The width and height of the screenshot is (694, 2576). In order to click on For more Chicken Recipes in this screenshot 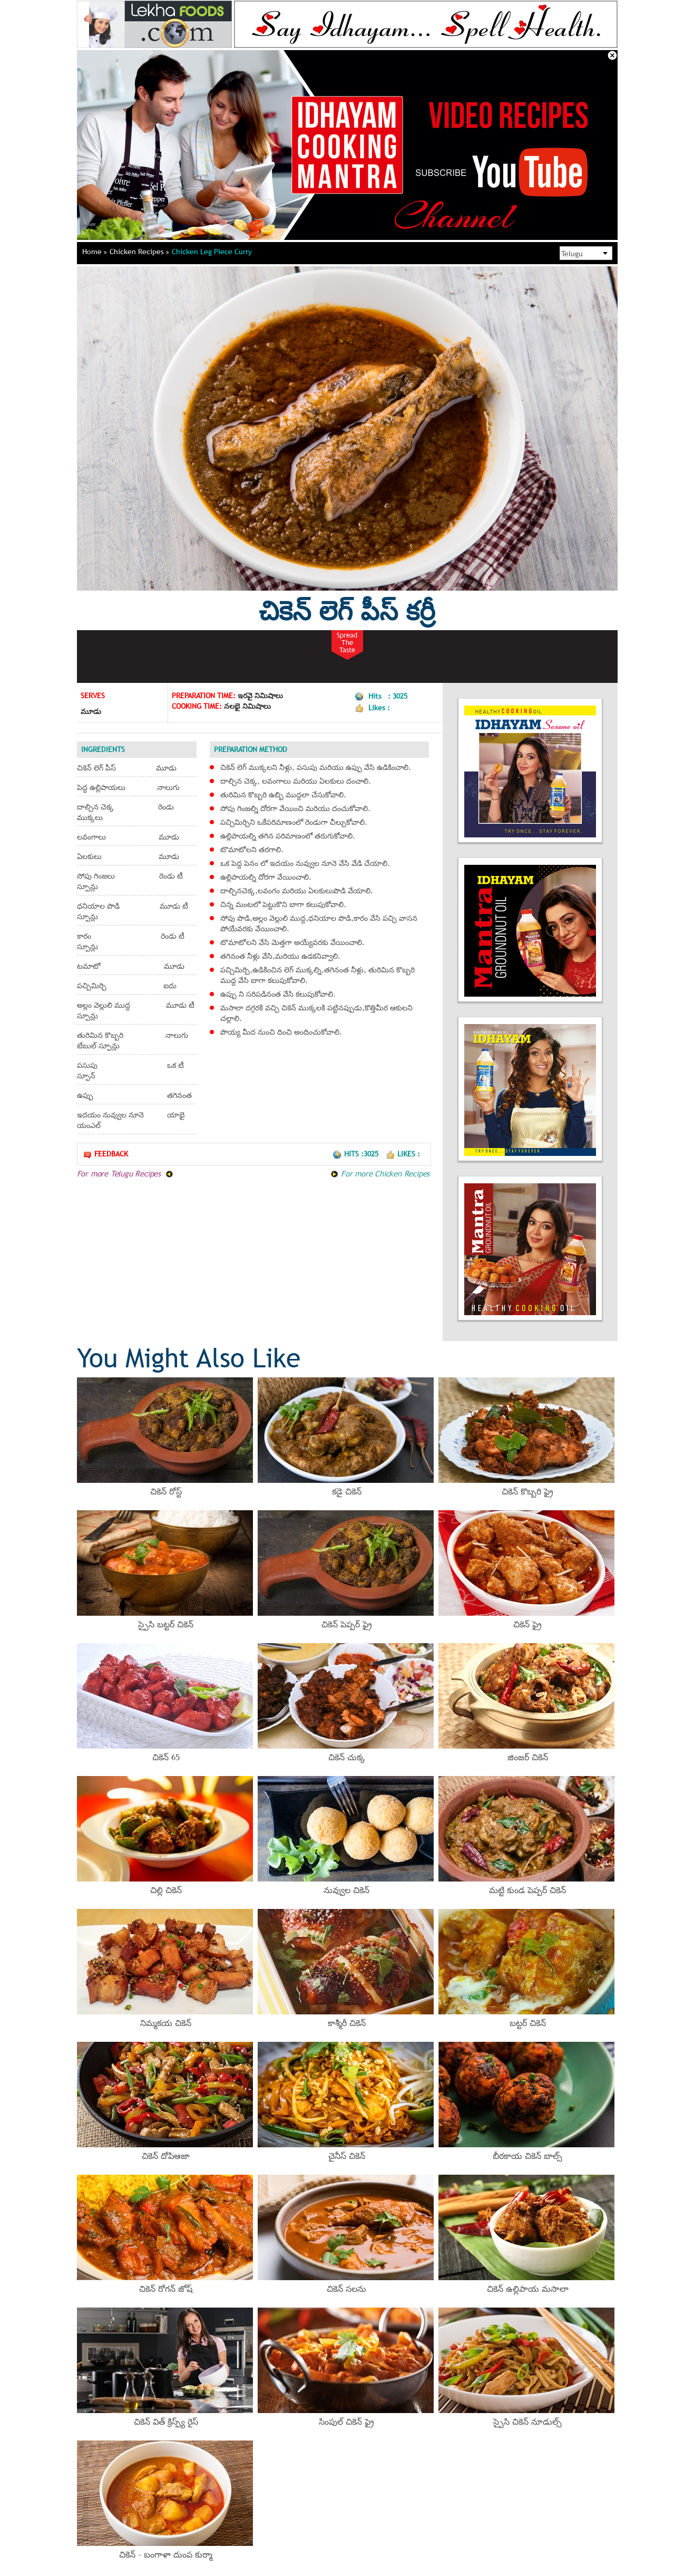, I will do `click(379, 1173)`.